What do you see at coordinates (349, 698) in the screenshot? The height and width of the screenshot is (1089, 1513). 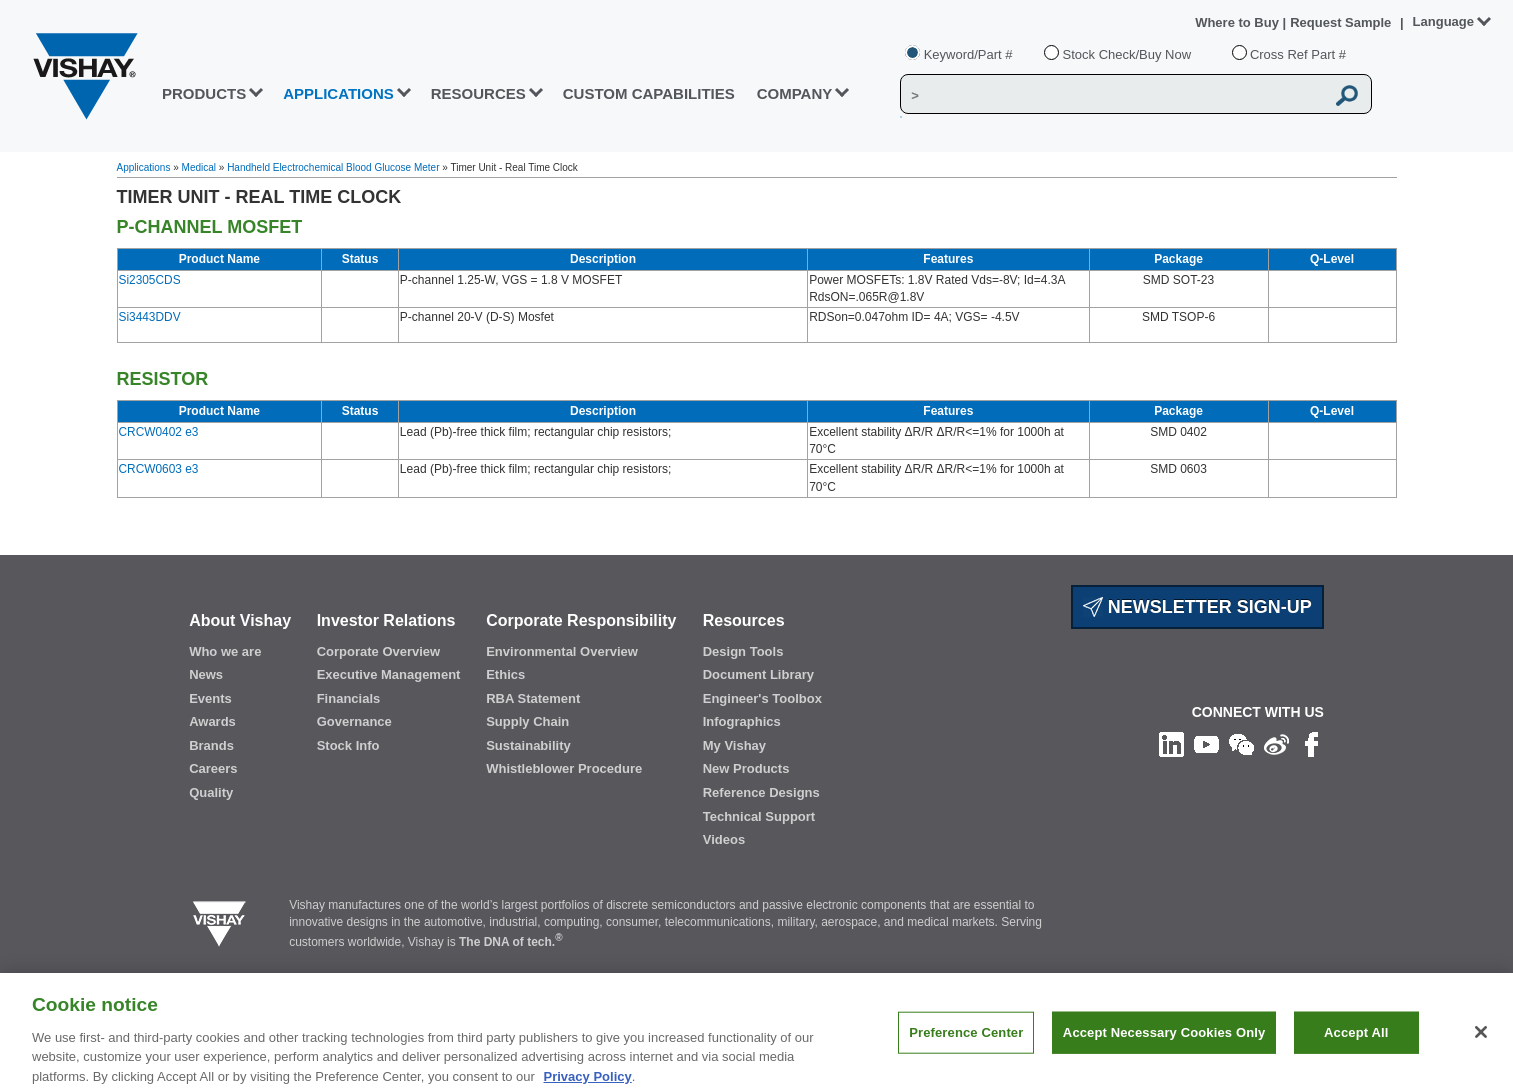 I see `Financials` at bounding box center [349, 698].